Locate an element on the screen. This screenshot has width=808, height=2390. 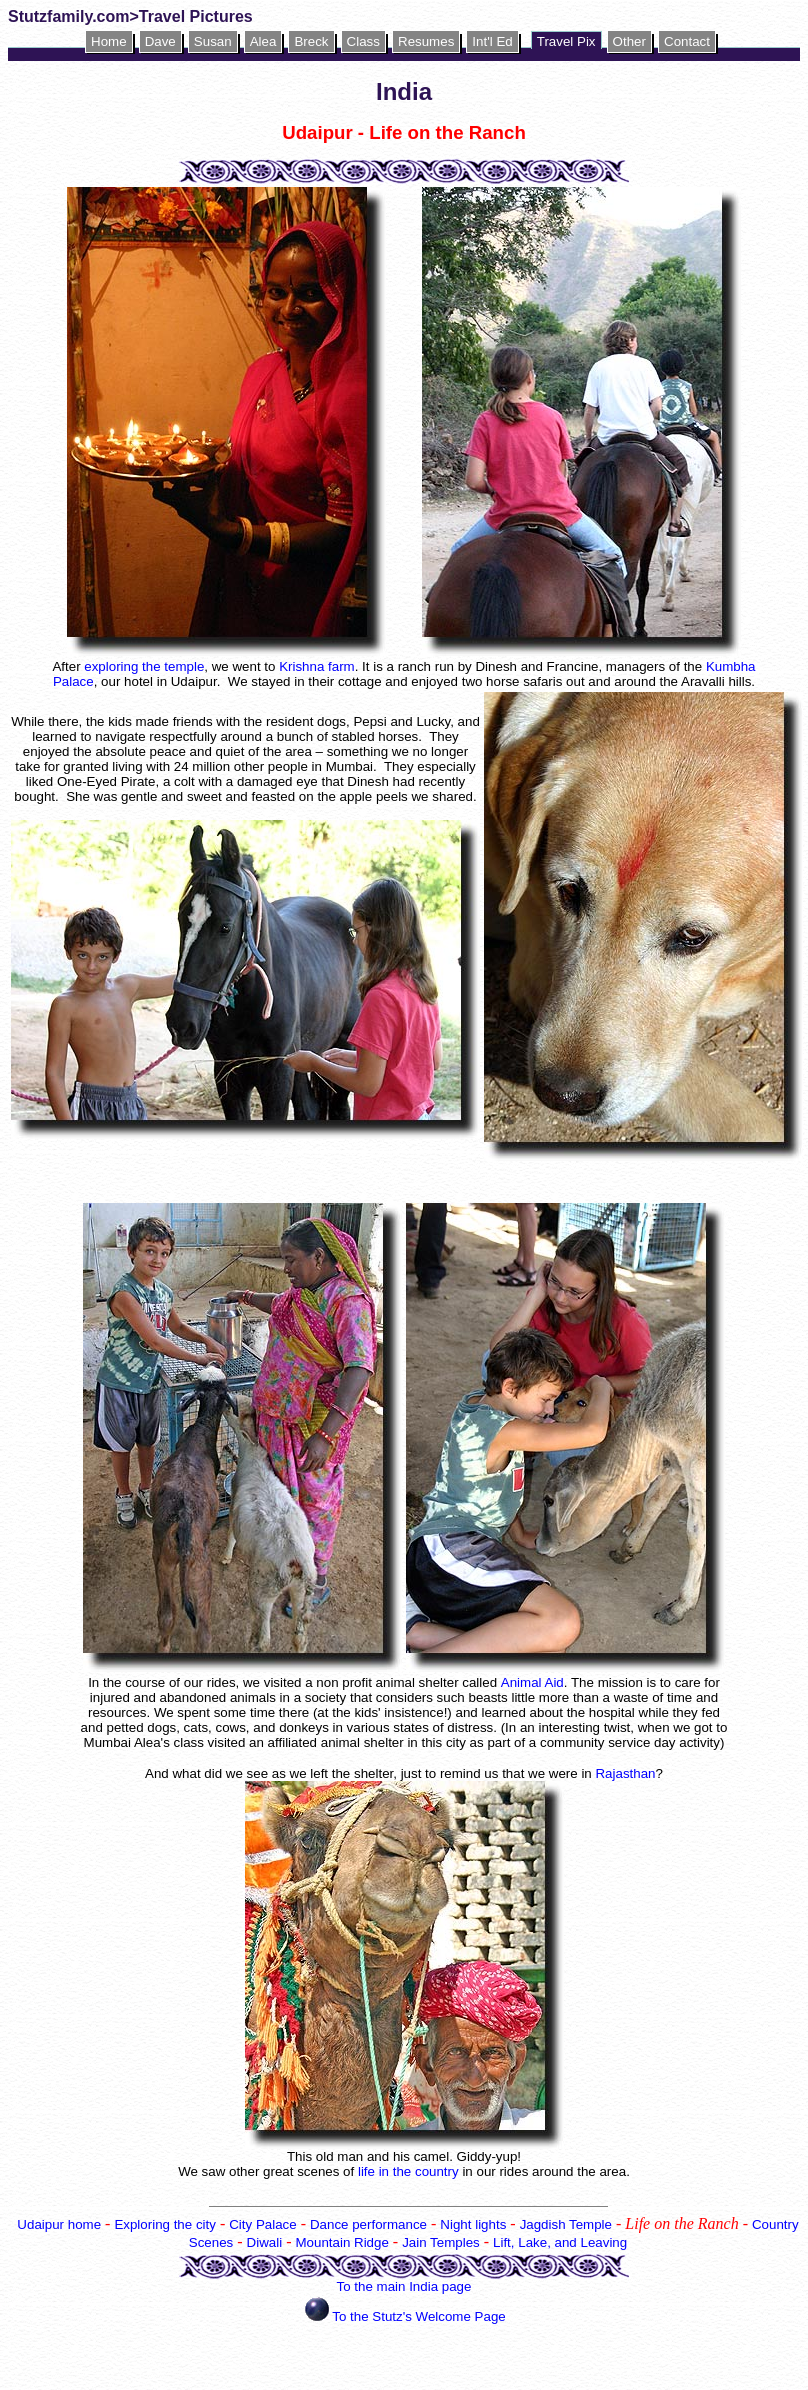
Dave is located at coordinates (160, 41).